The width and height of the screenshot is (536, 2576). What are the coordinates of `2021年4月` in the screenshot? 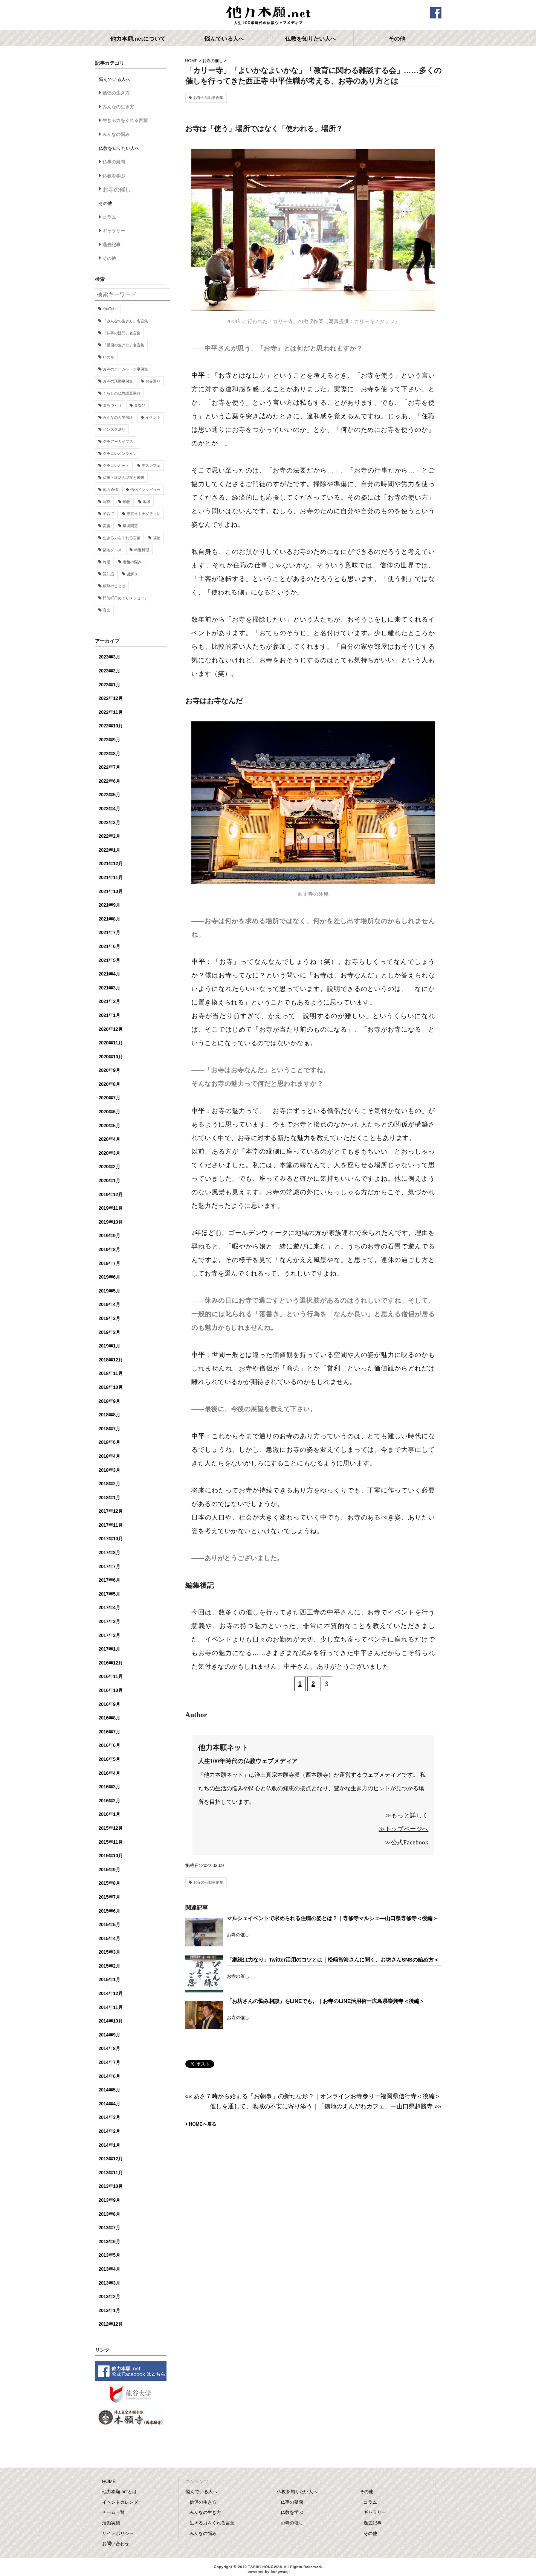 It's located at (109, 974).